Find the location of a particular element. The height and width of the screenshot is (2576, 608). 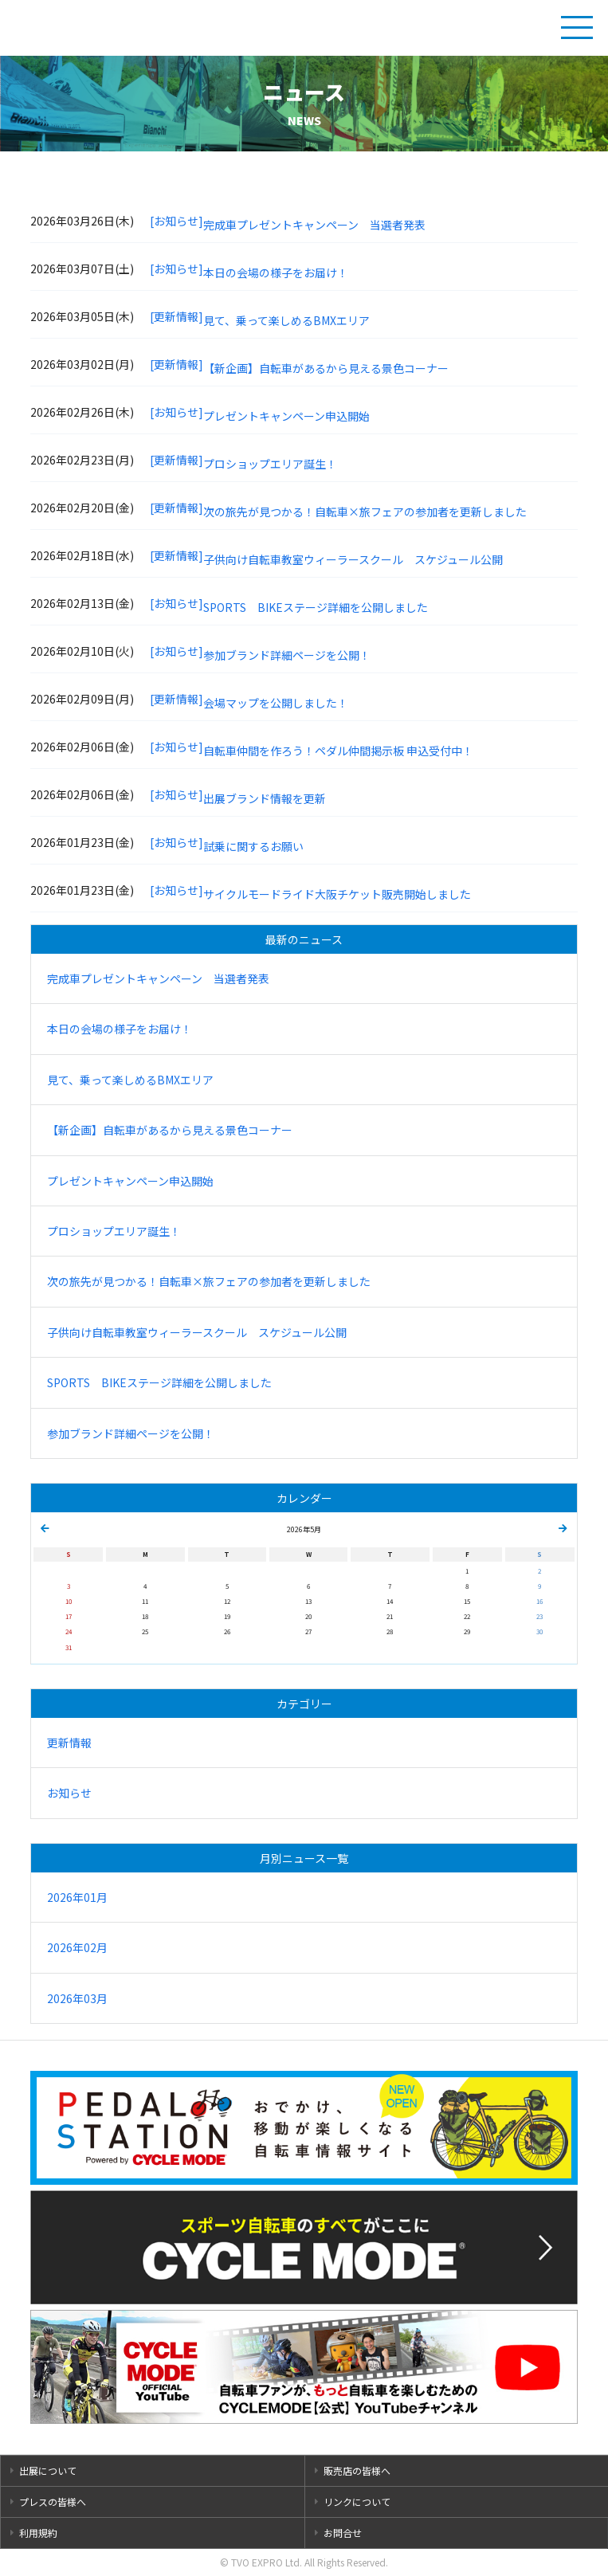

リンクについて is located at coordinates (357, 2501).